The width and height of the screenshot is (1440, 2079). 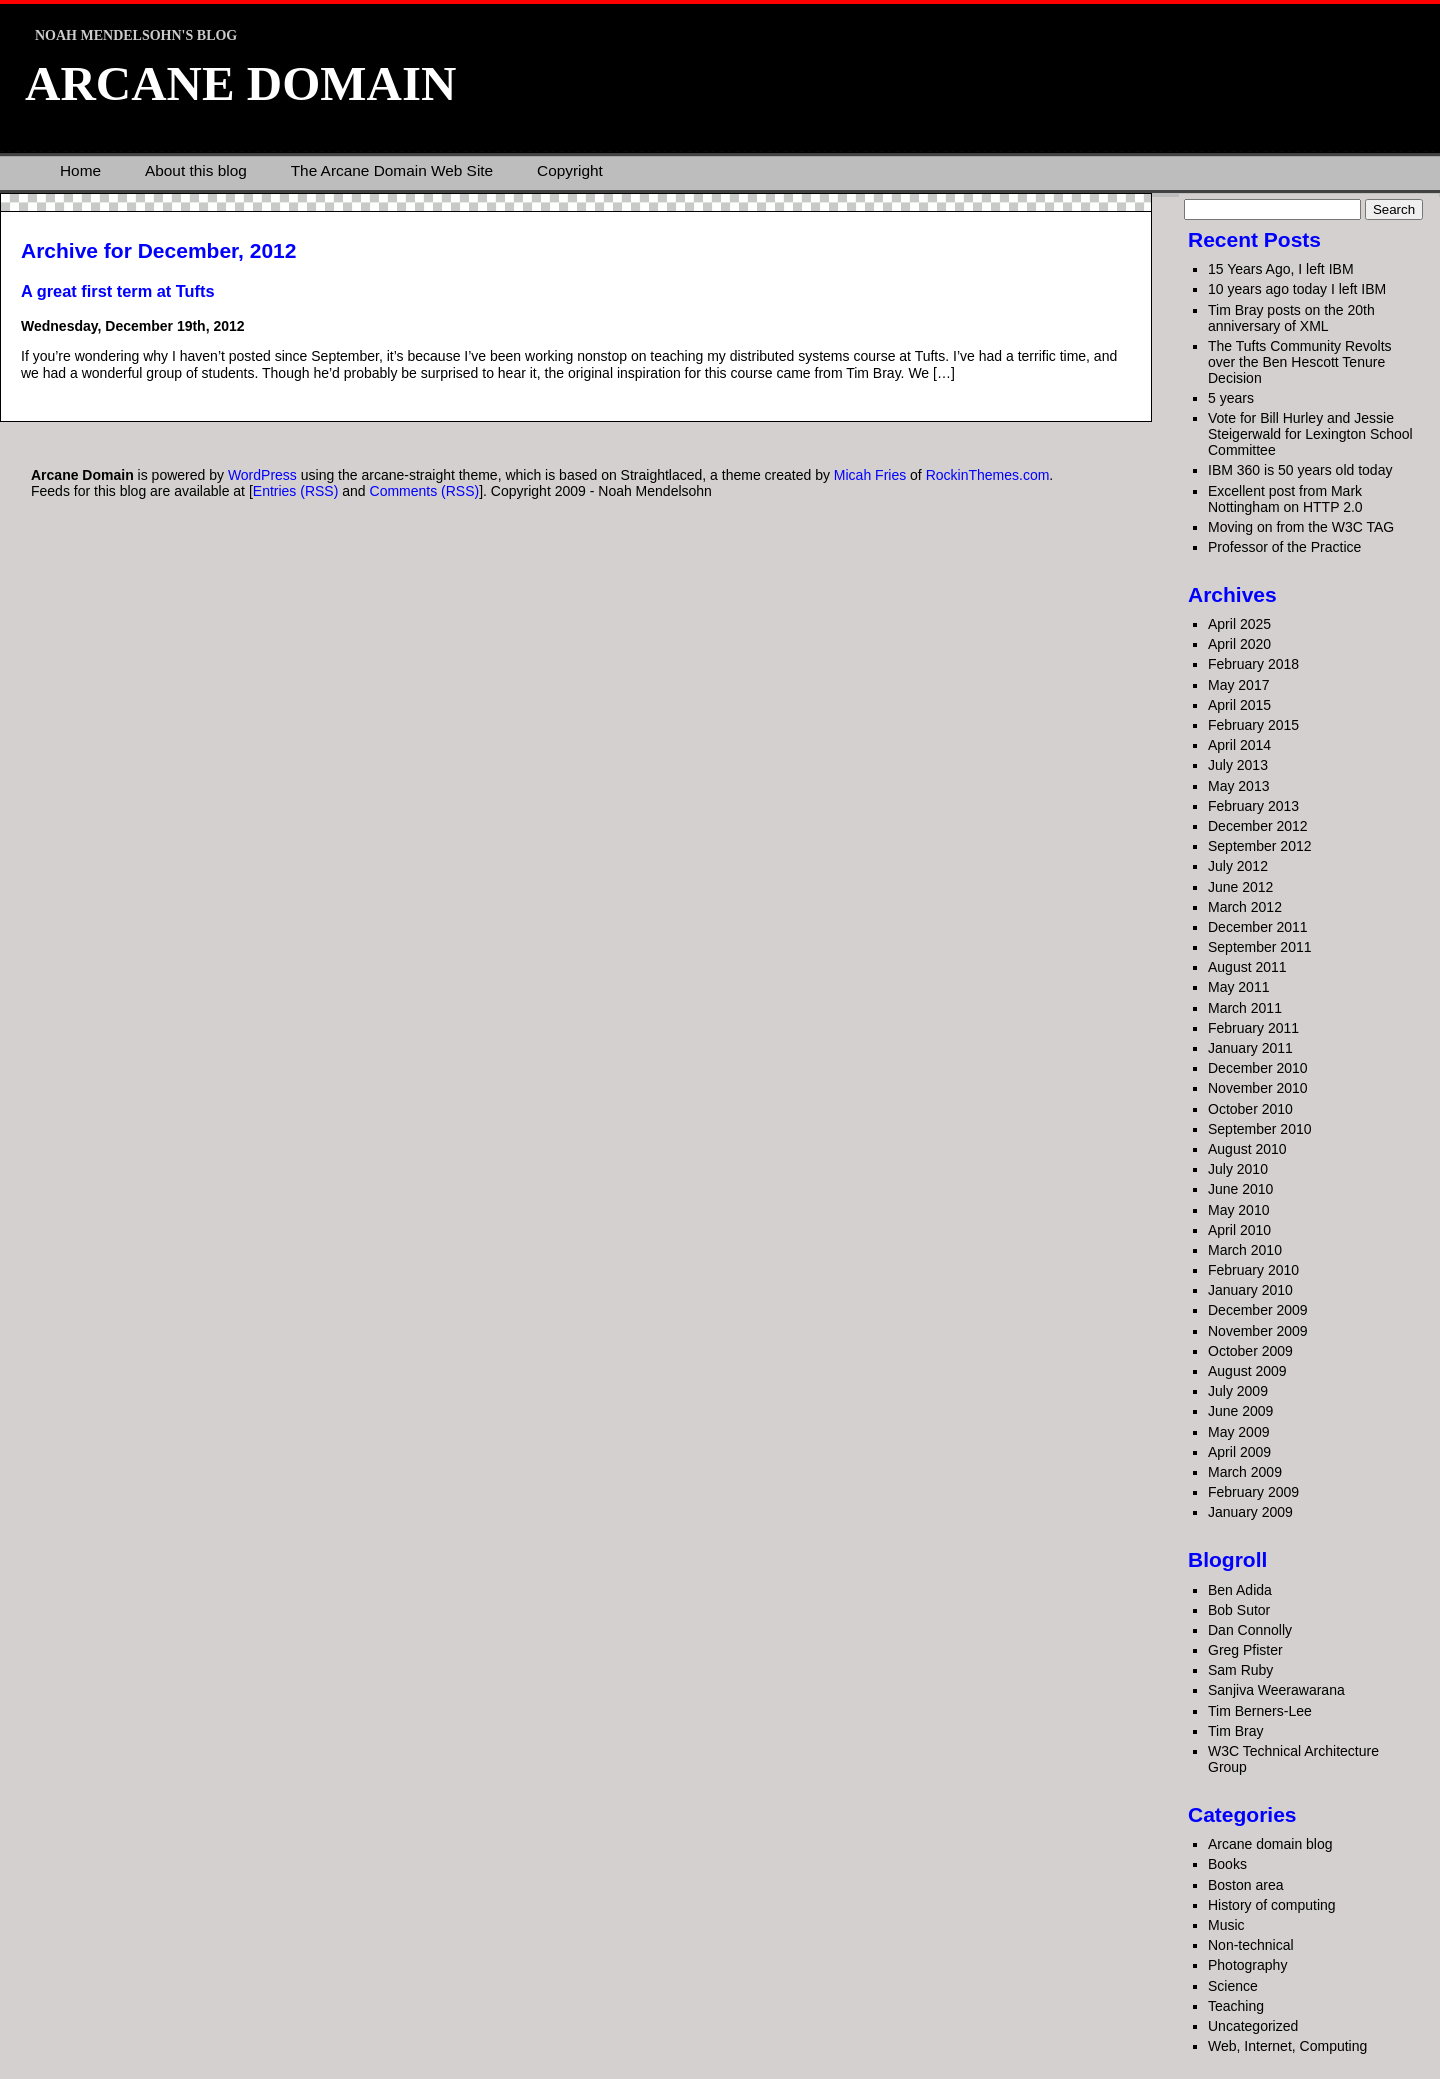 I want to click on The Tufts Community Revolts over the Ben Hescott Tenure Decision, so click(x=1300, y=362).